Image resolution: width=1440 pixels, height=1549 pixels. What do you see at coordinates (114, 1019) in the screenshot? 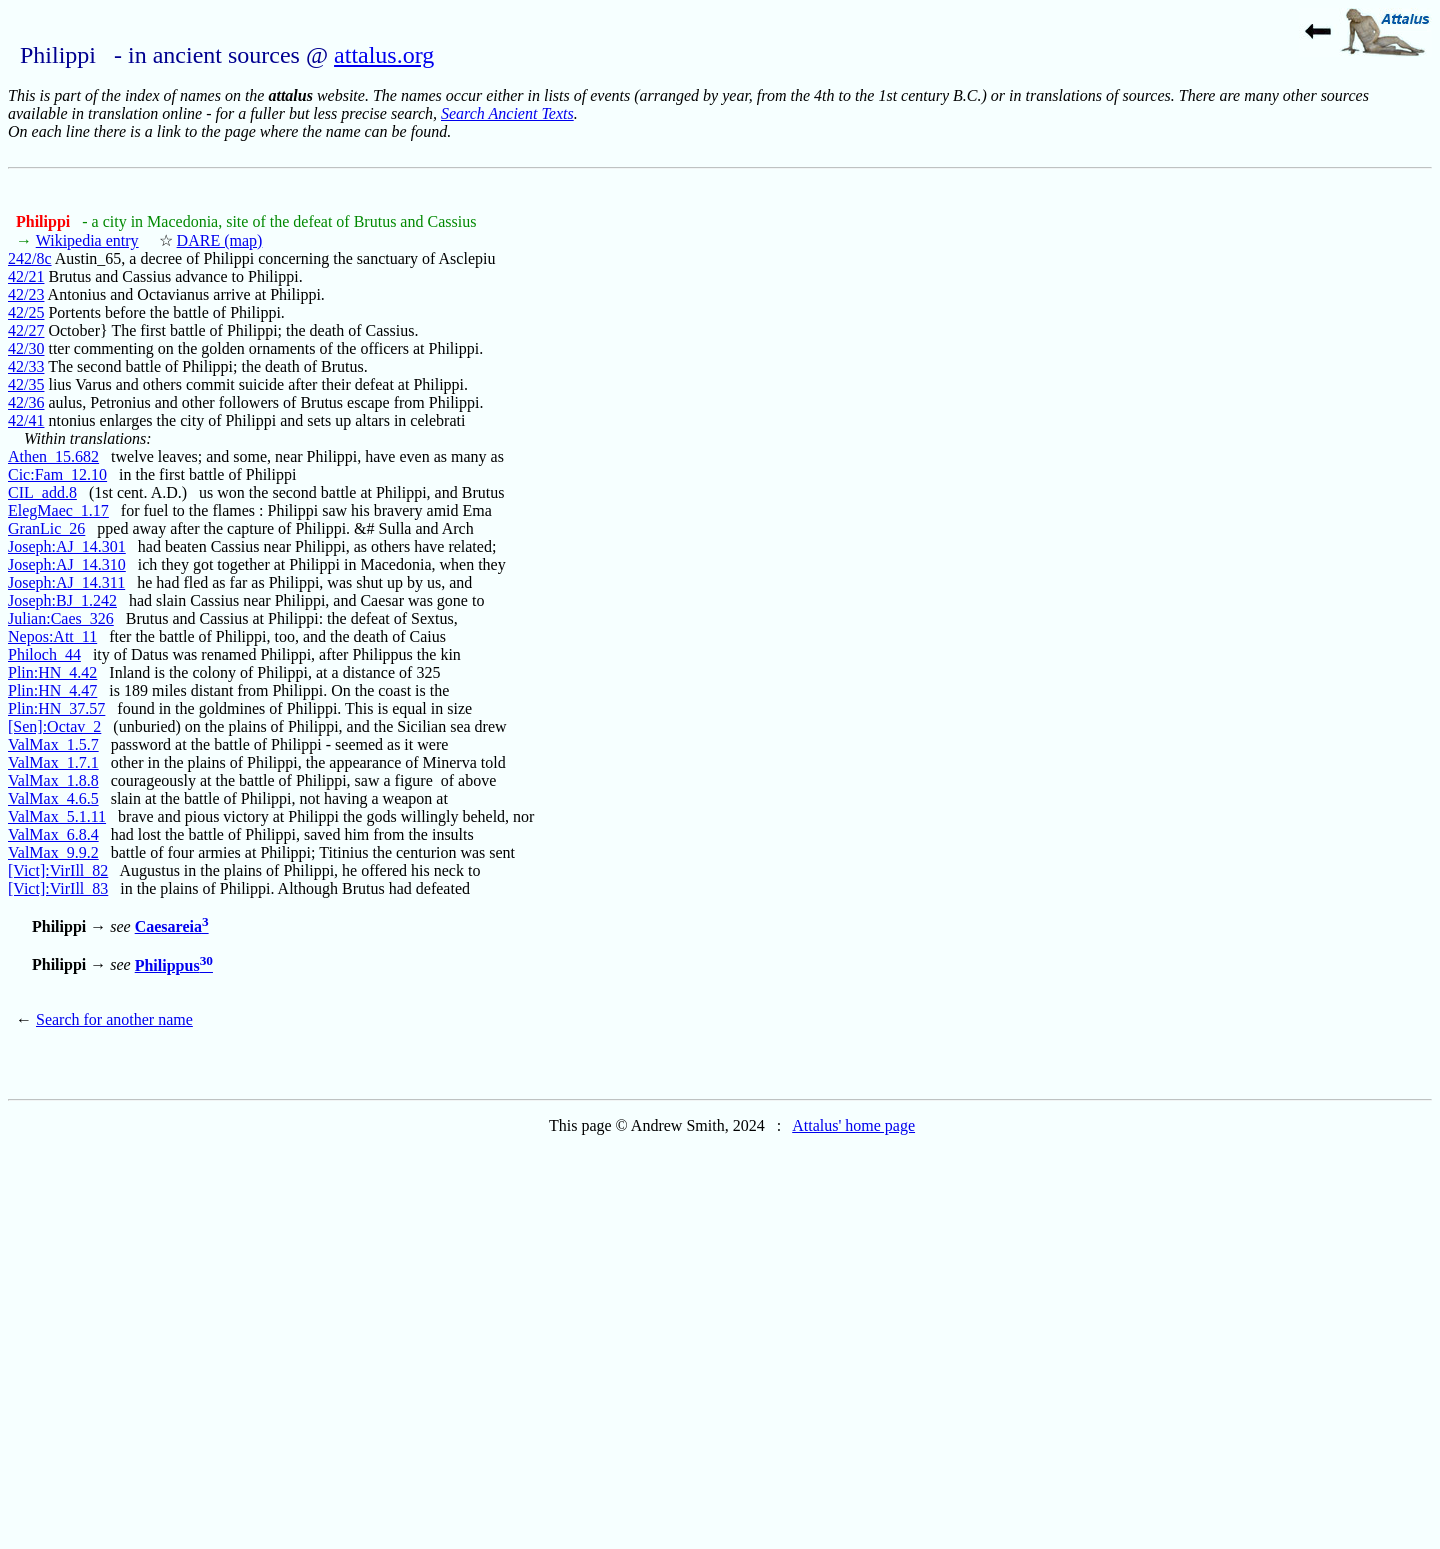
I see `Search for another name` at bounding box center [114, 1019].